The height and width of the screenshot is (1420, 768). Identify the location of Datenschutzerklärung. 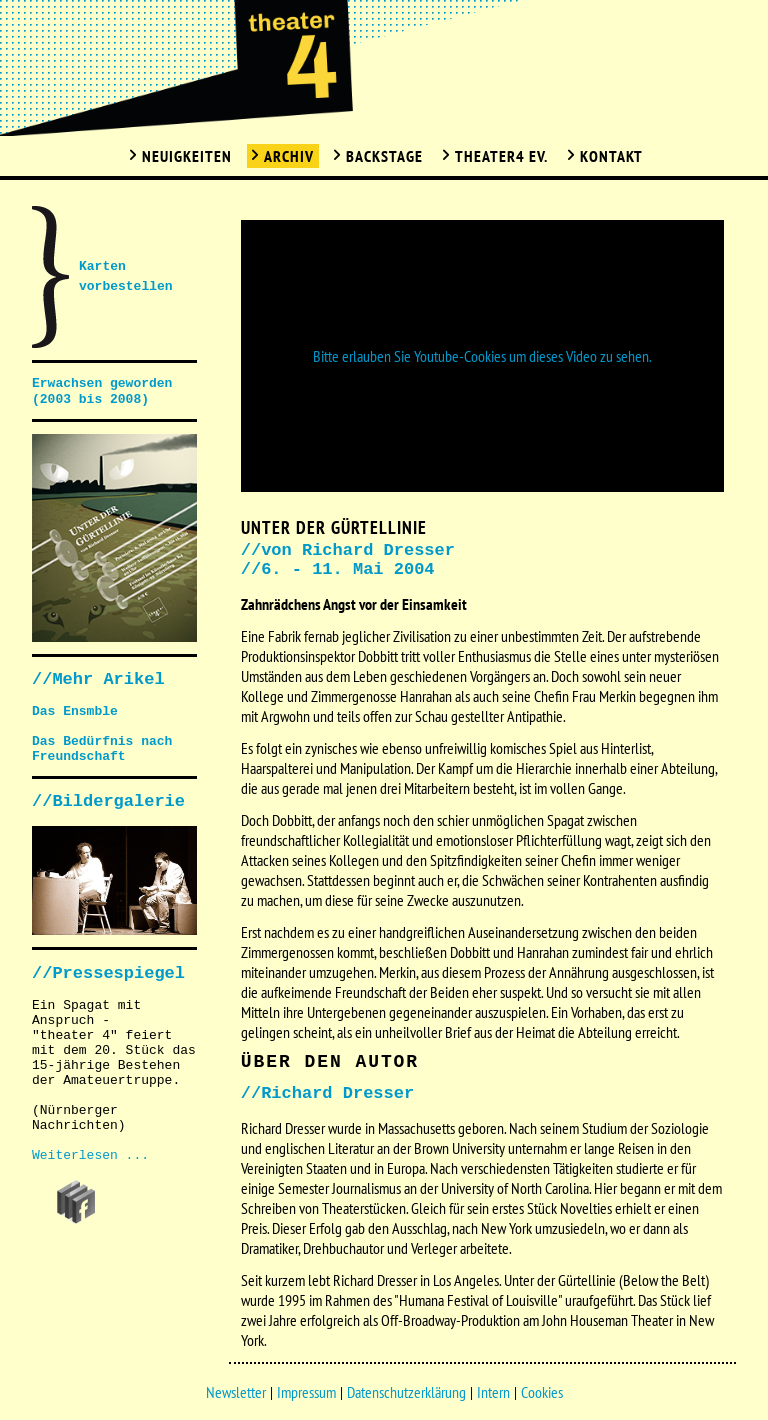
(406, 1392).